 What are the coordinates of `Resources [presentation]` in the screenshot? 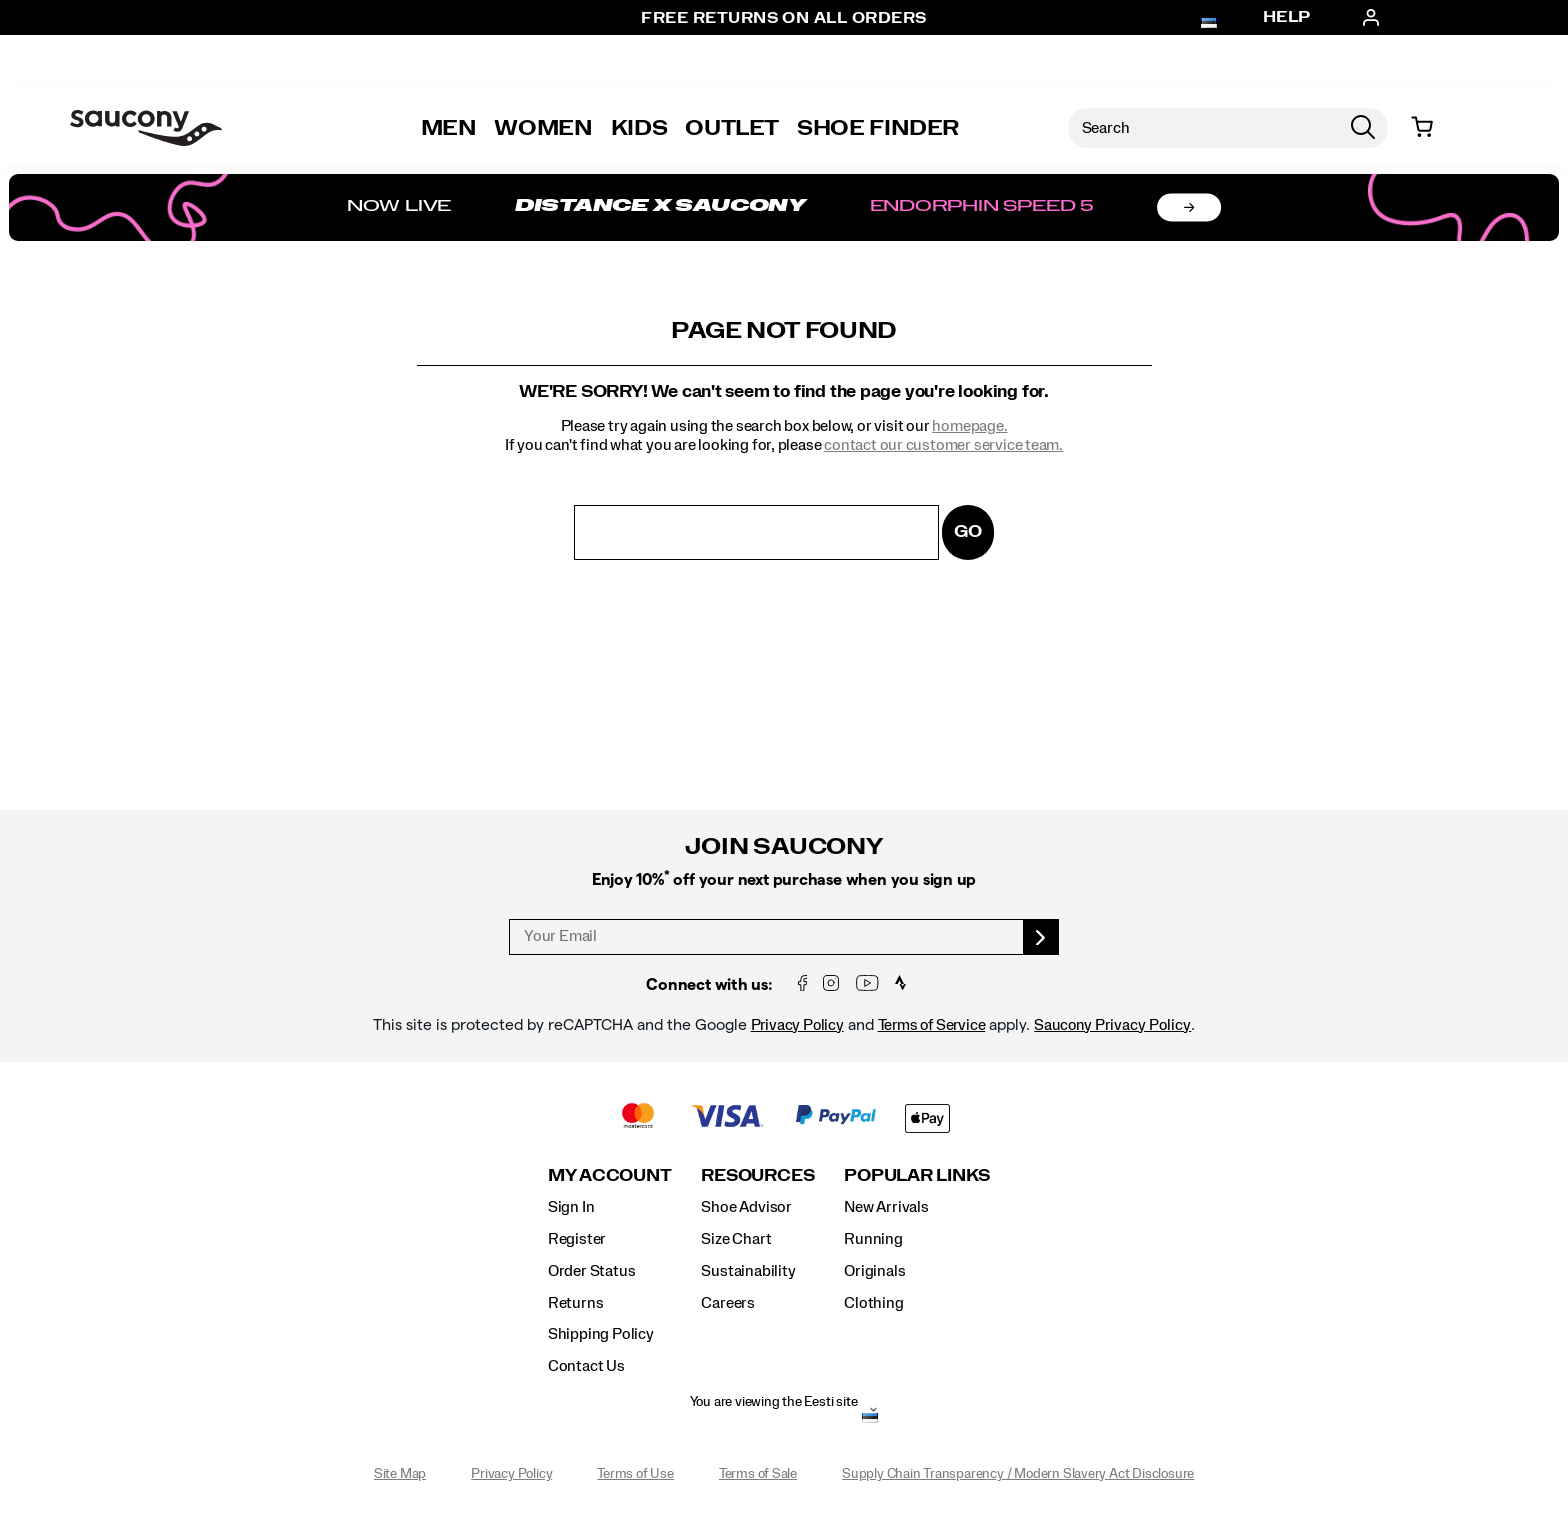 It's located at (757, 1175).